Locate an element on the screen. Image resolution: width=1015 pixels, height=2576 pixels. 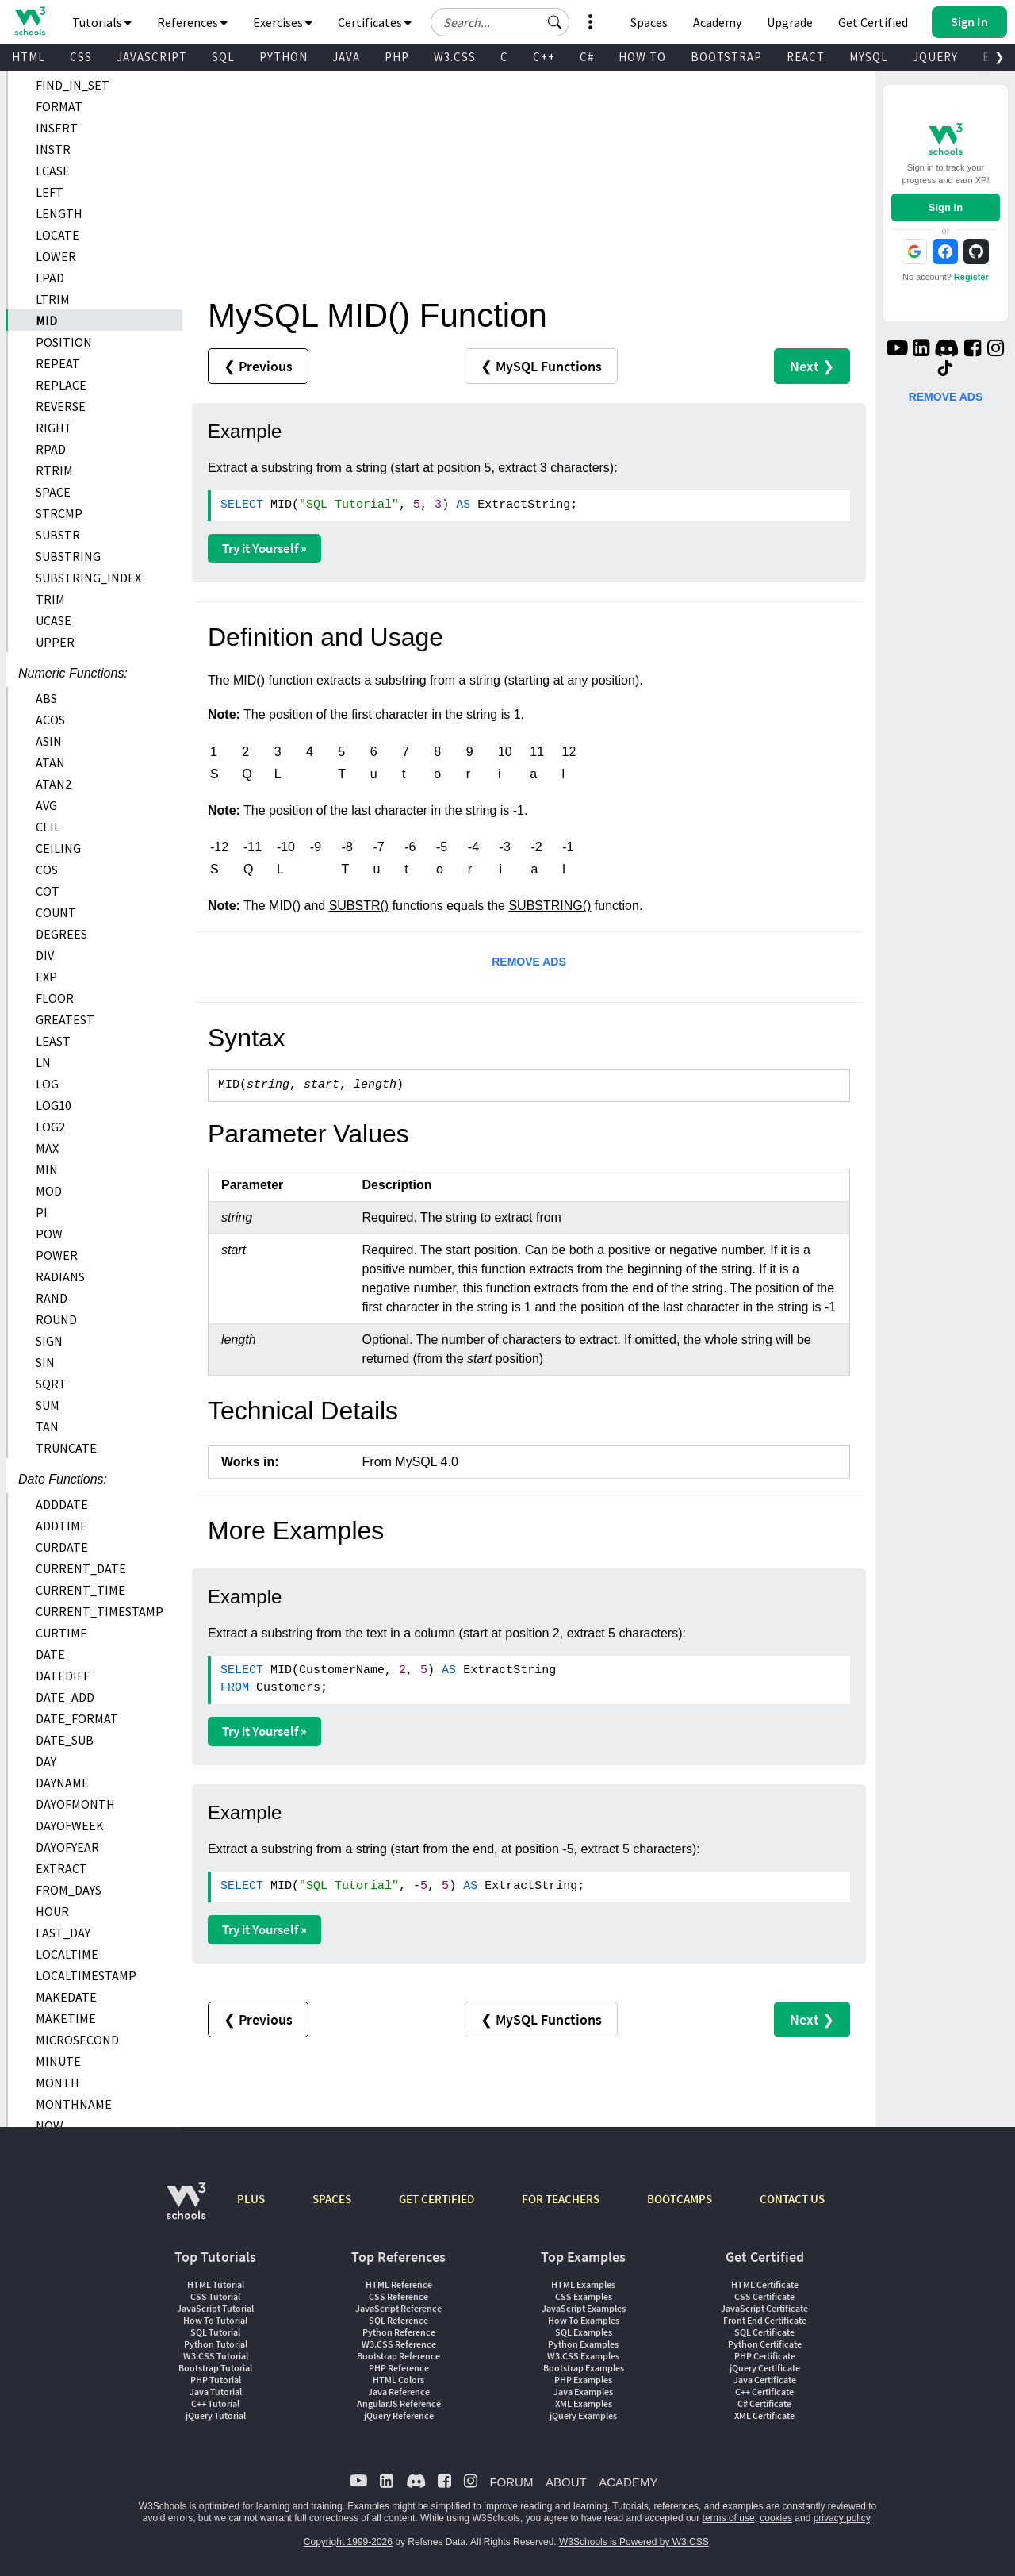
PHP is located at coordinates (397, 56).